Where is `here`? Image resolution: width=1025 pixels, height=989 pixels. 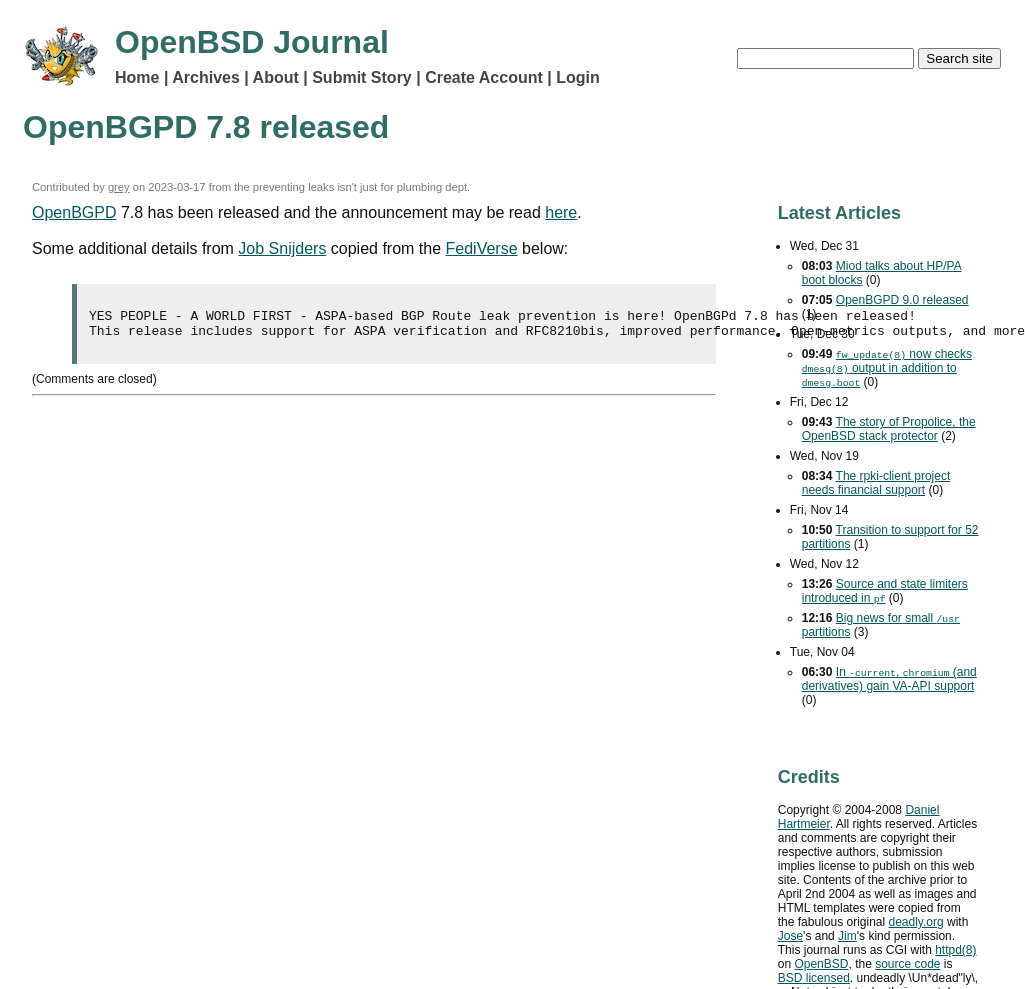
here is located at coordinates (561, 212).